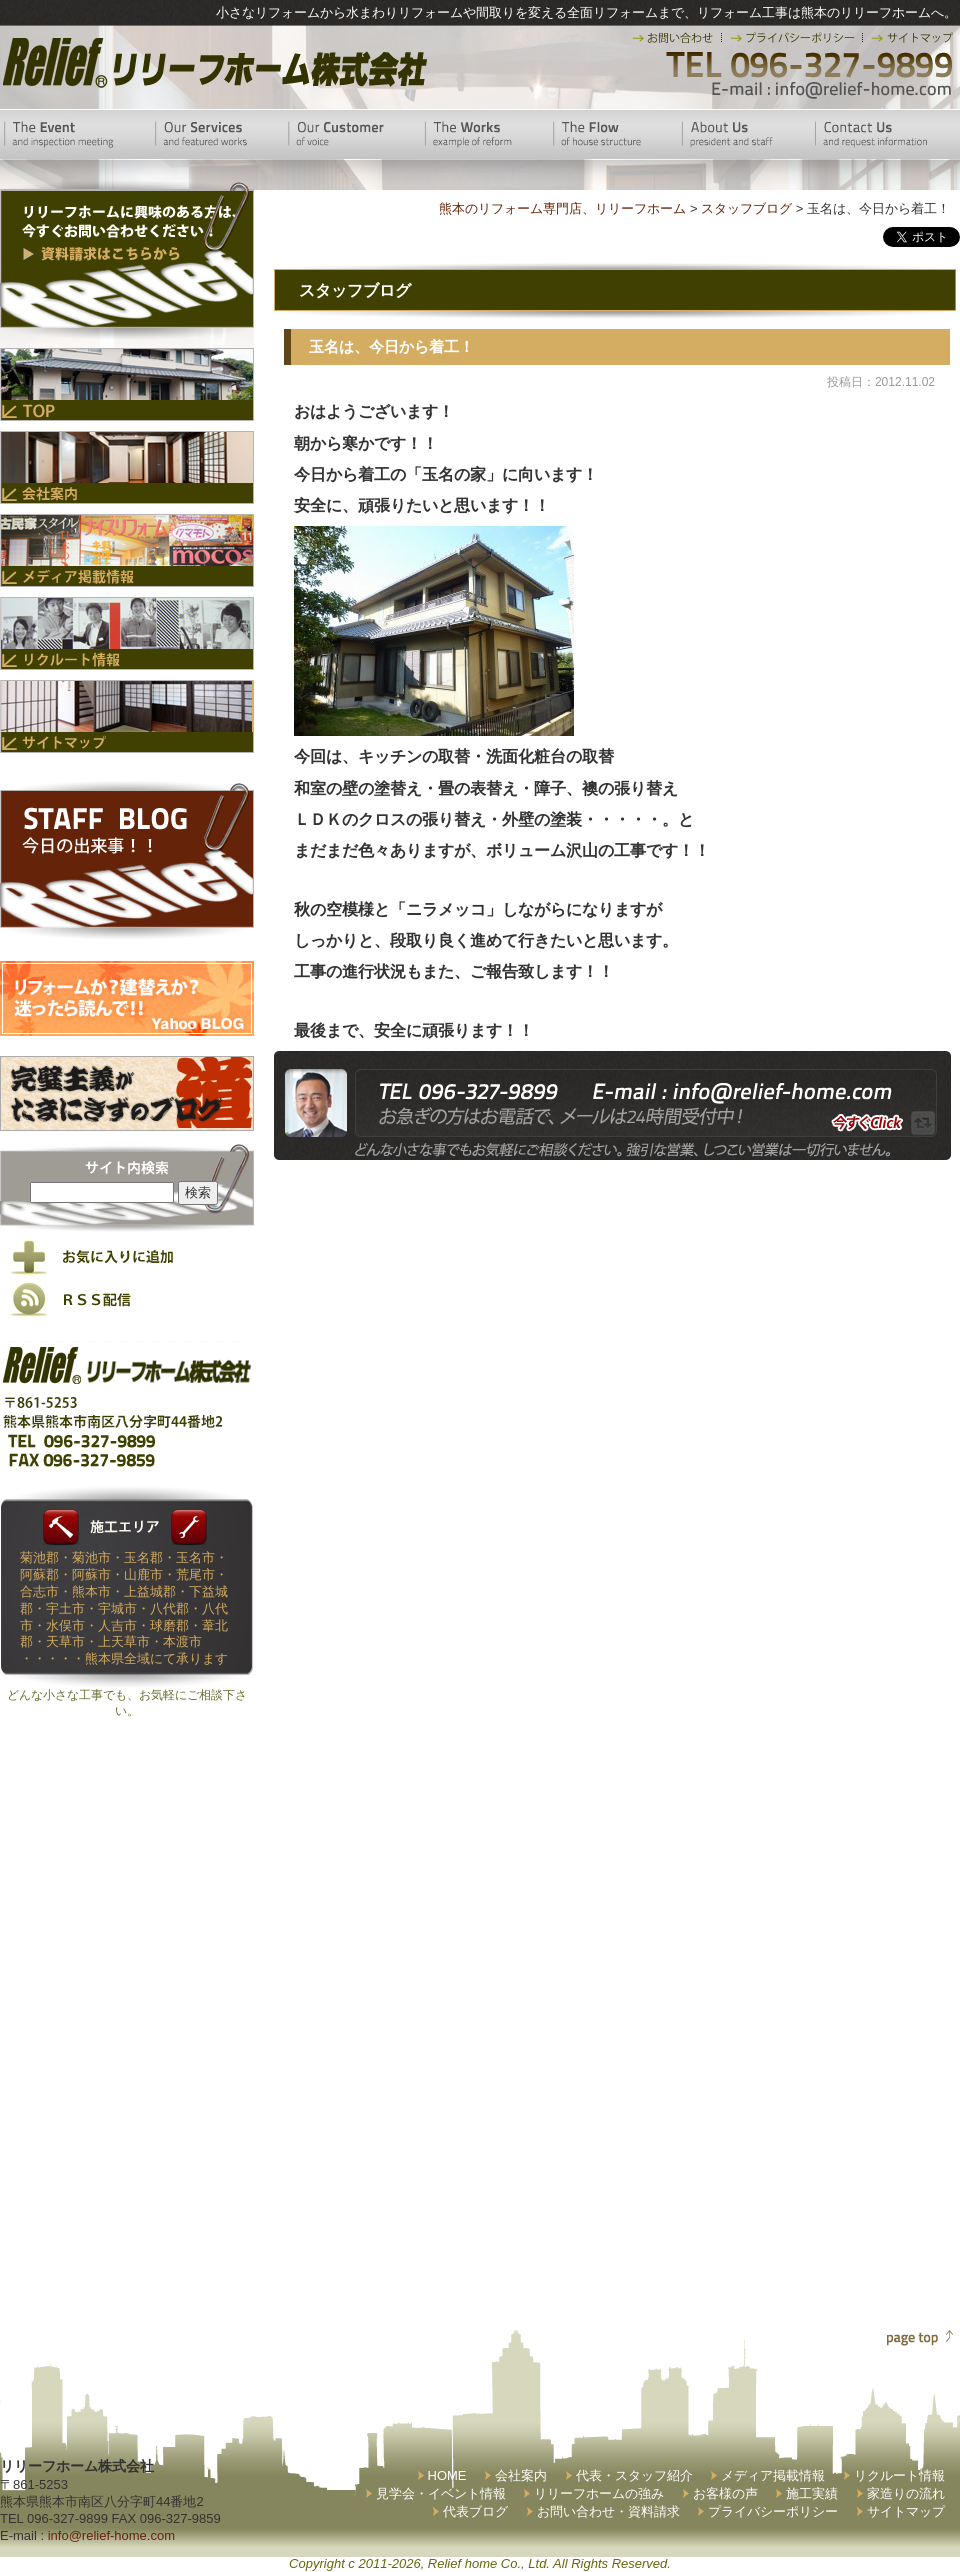  I want to click on info@relief-home.com, so click(111, 2535).